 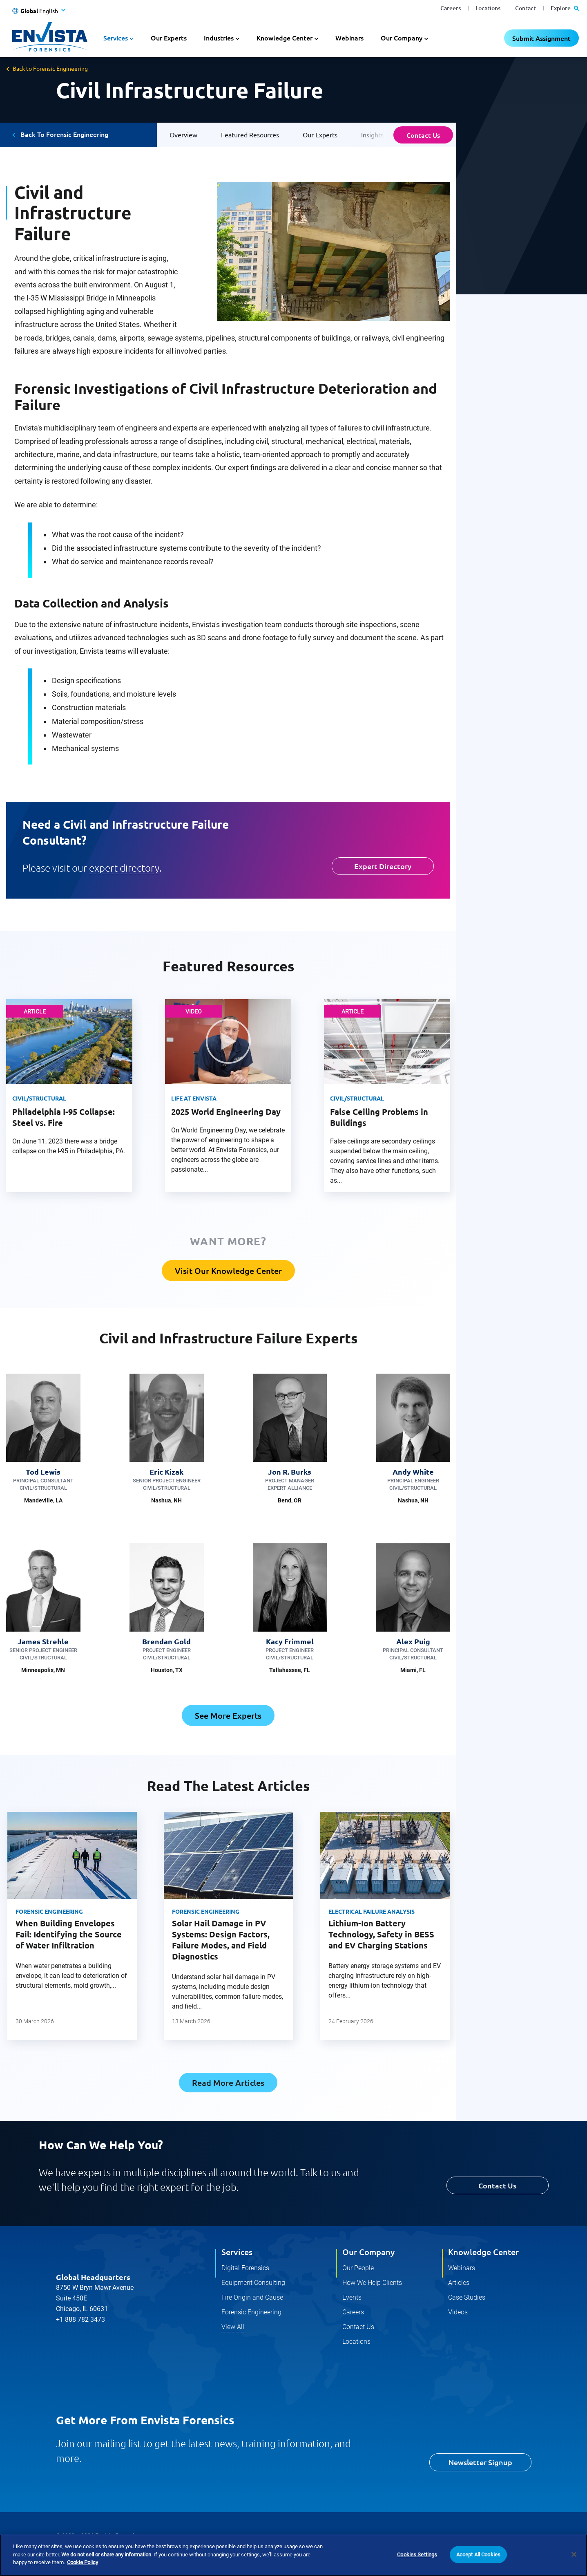 What do you see at coordinates (458, 2312) in the screenshot?
I see `Videos` at bounding box center [458, 2312].